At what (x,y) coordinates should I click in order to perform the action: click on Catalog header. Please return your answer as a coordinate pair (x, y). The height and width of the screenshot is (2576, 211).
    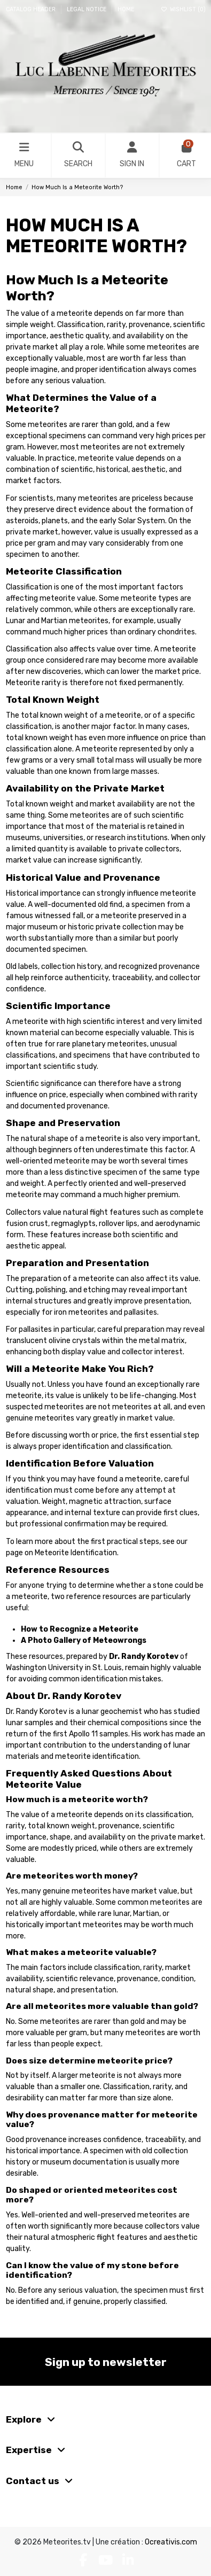
    Looking at the image, I should click on (31, 9).